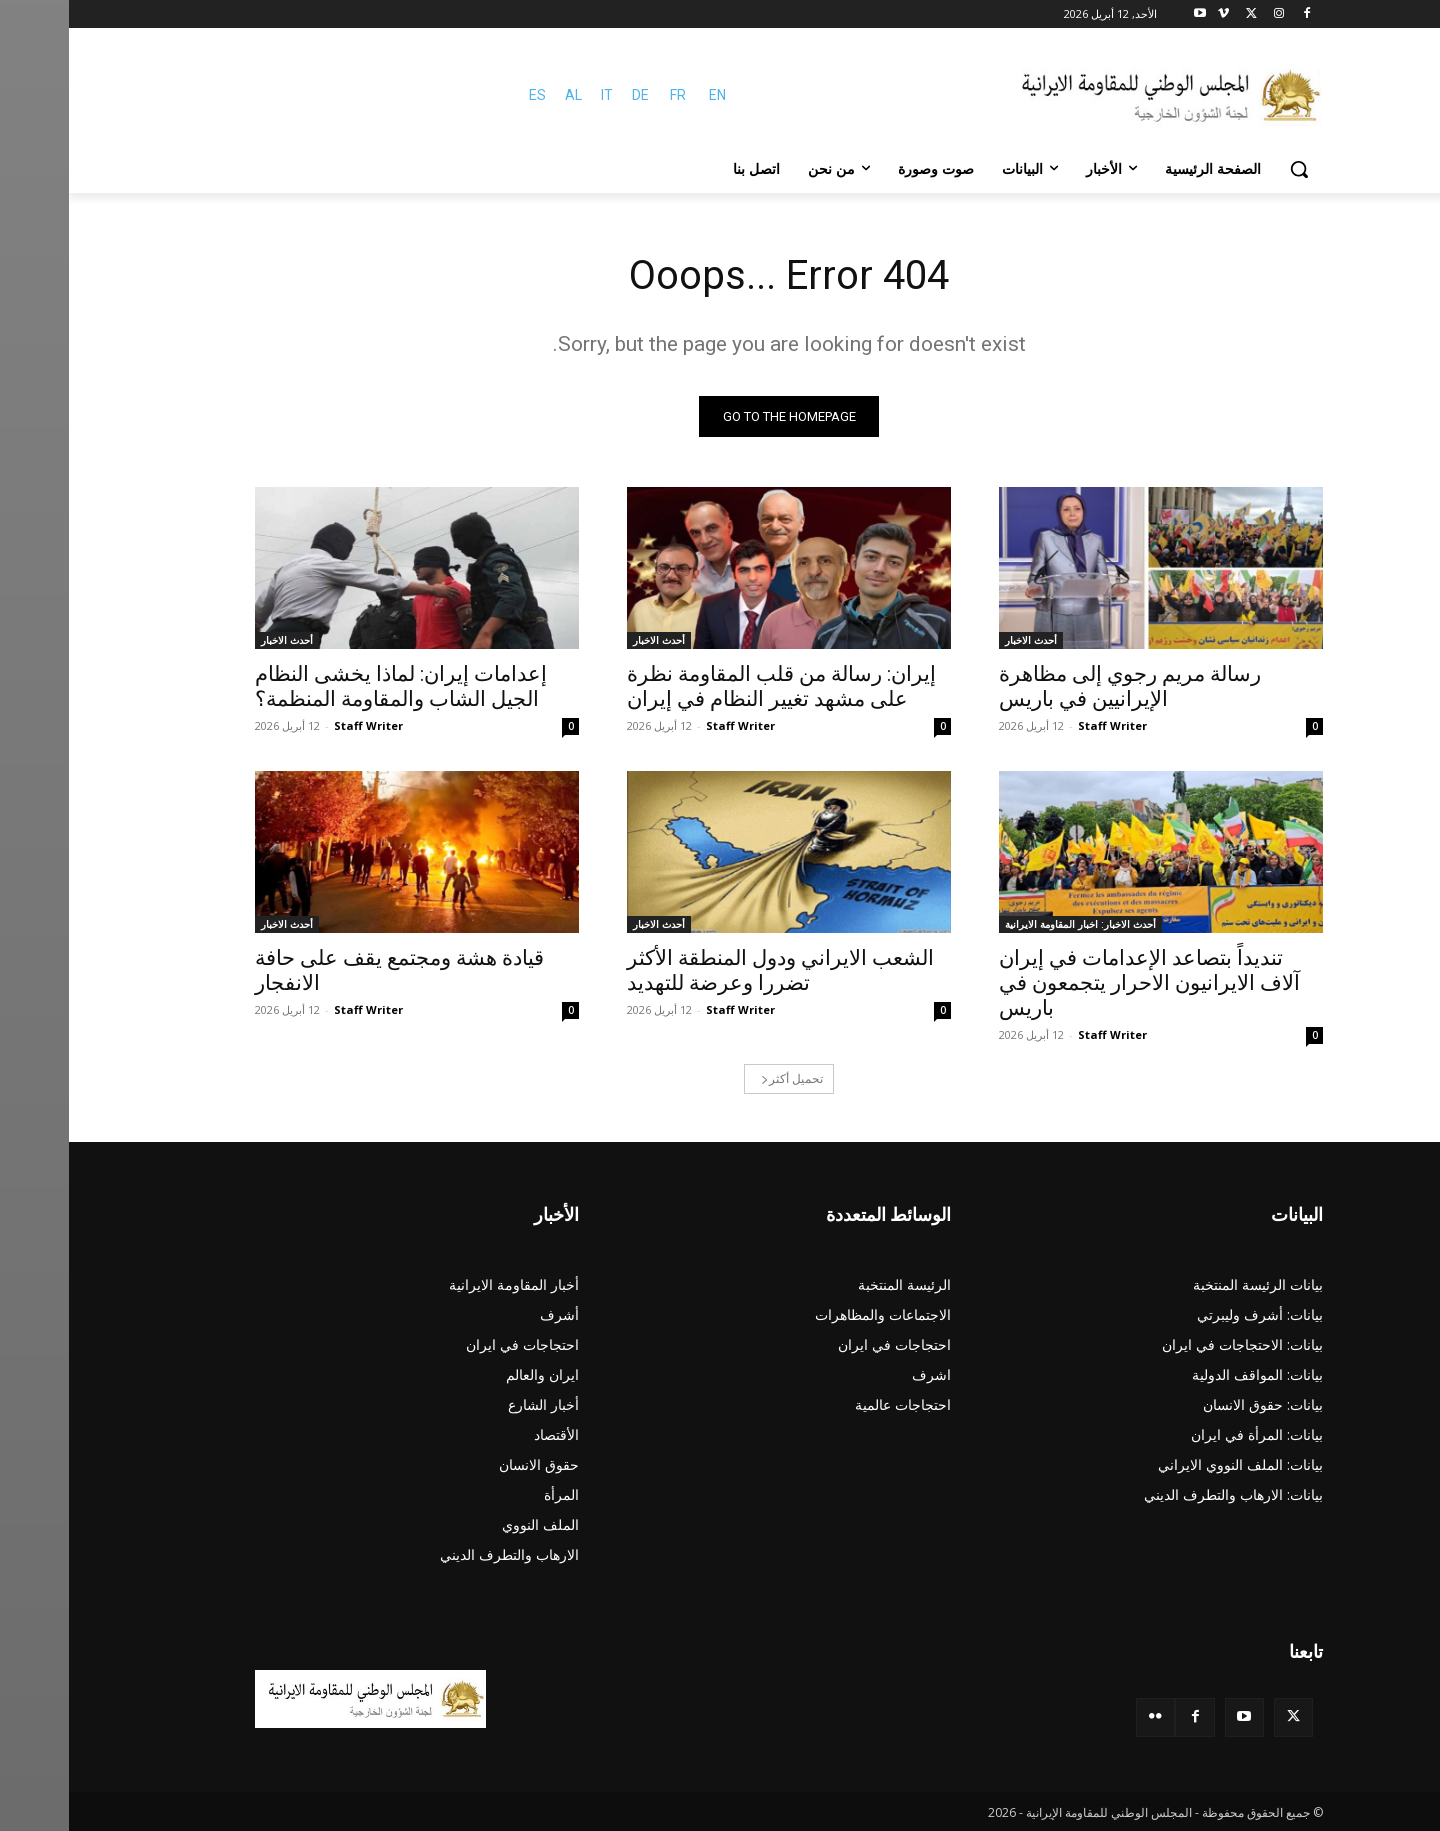 The width and height of the screenshot is (1440, 1831). What do you see at coordinates (504, 95) in the screenshot?
I see `AL` at bounding box center [504, 95].